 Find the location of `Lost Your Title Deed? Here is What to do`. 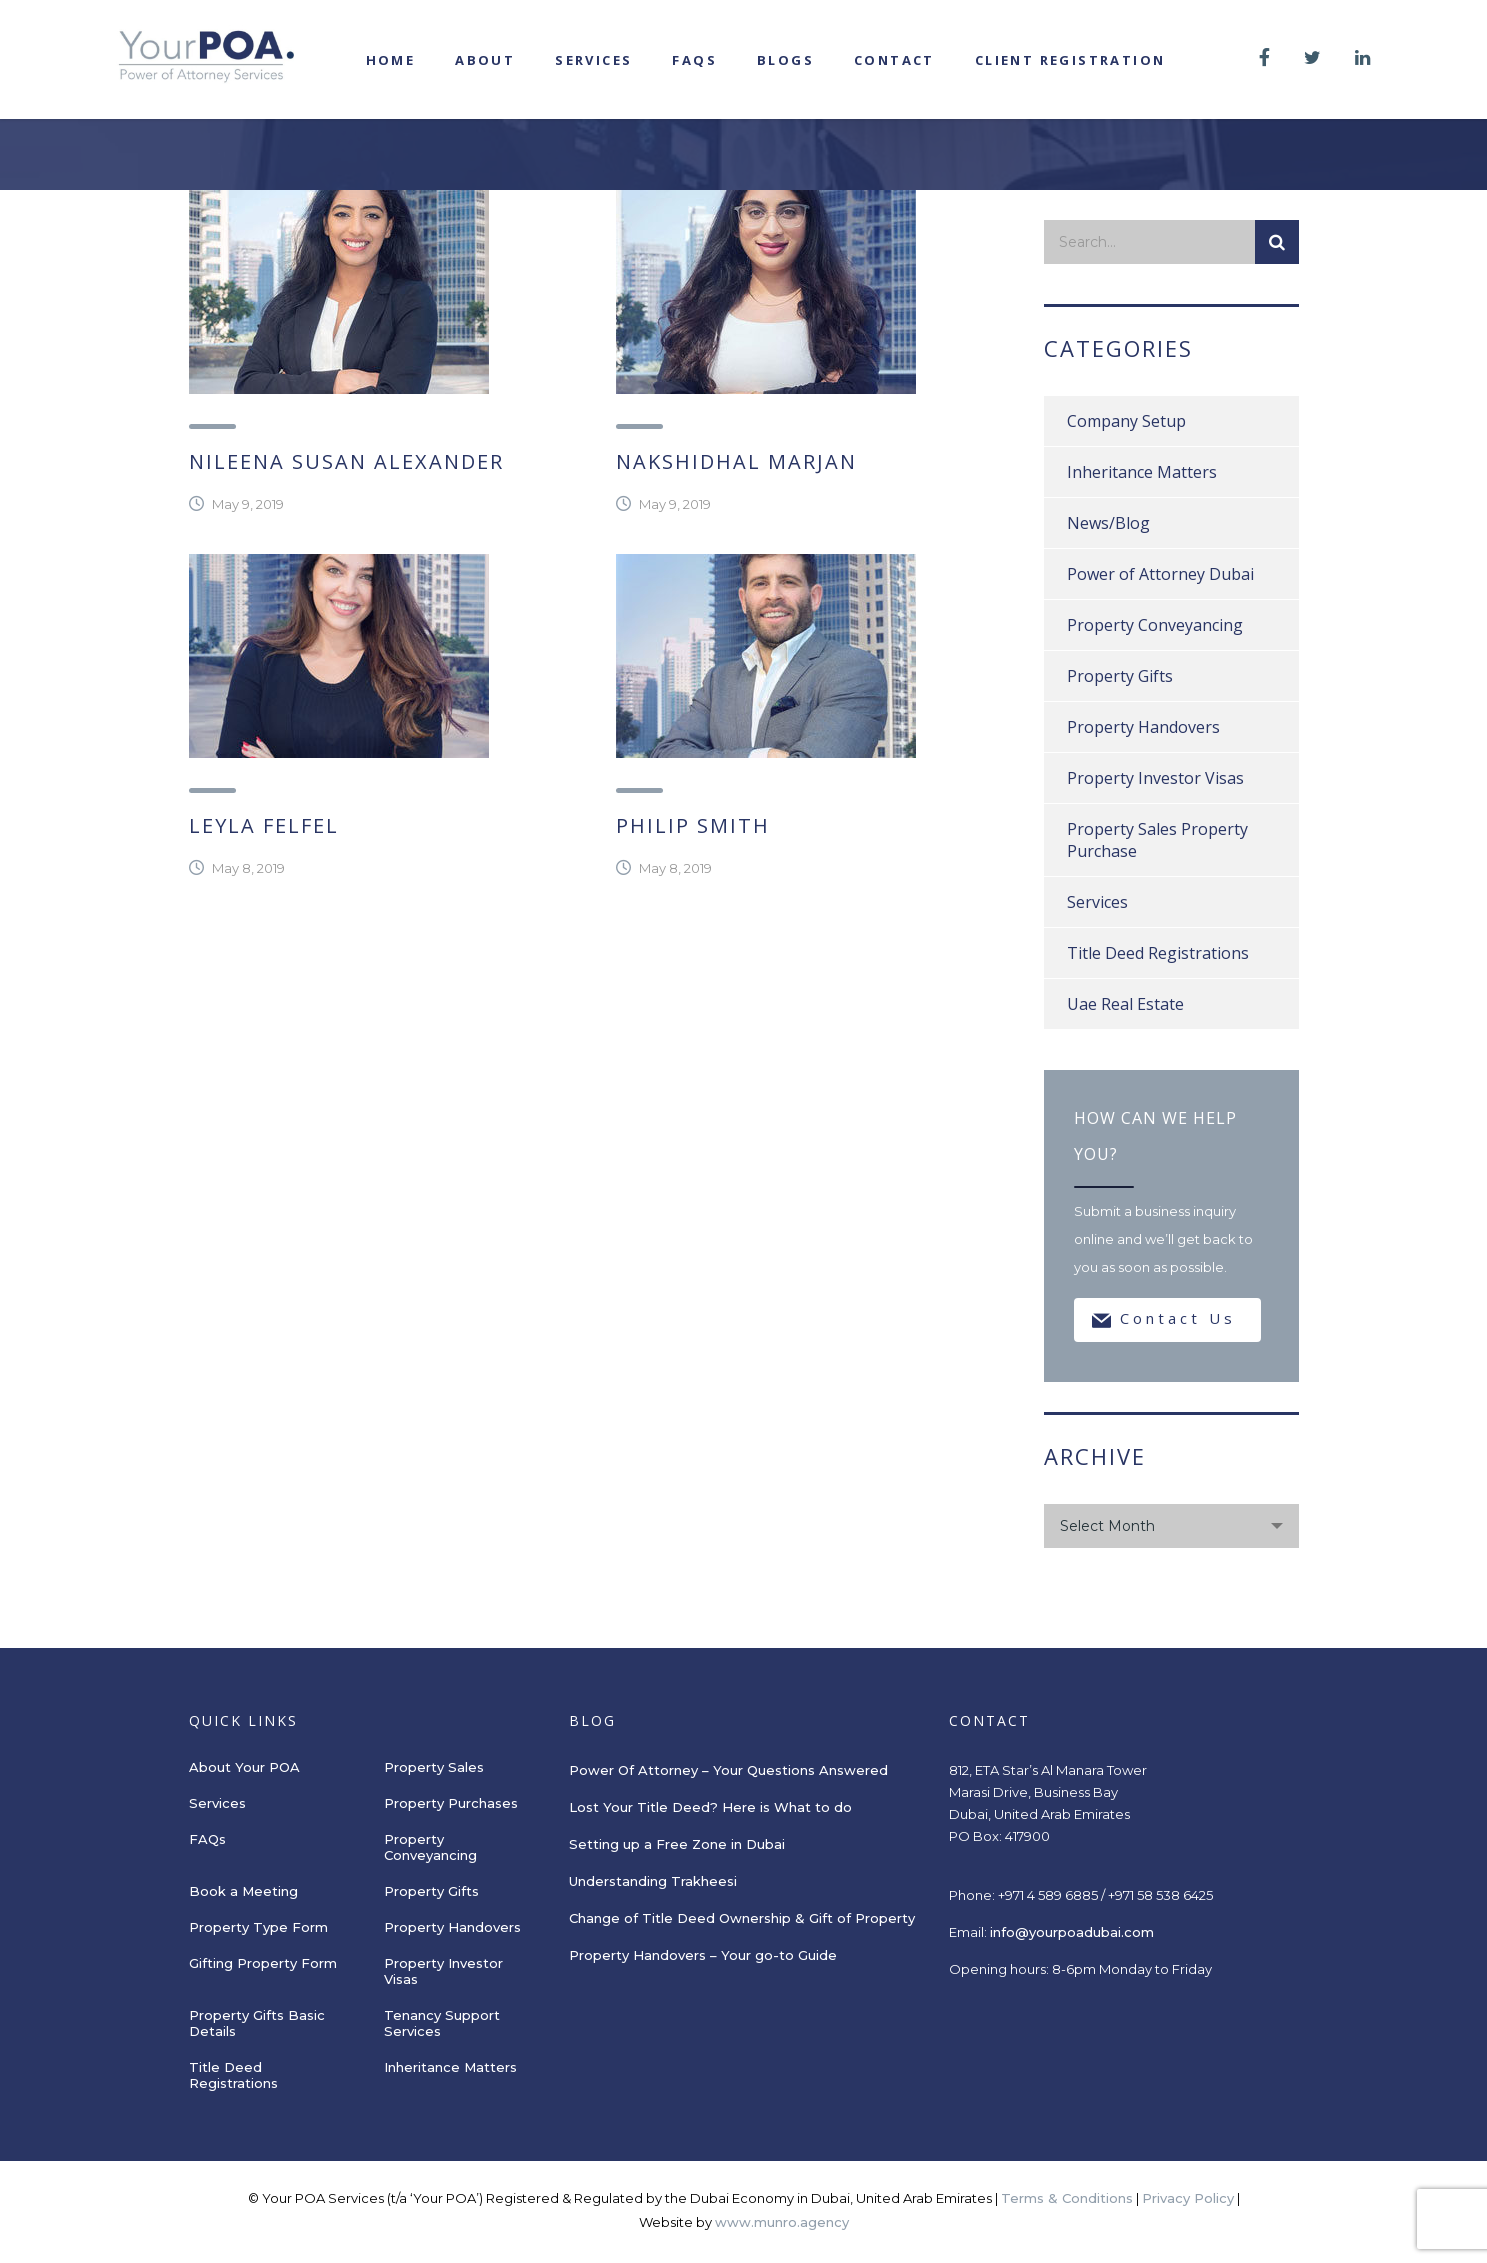

Lost Your Title Deed? Here is What to do is located at coordinates (712, 1807).